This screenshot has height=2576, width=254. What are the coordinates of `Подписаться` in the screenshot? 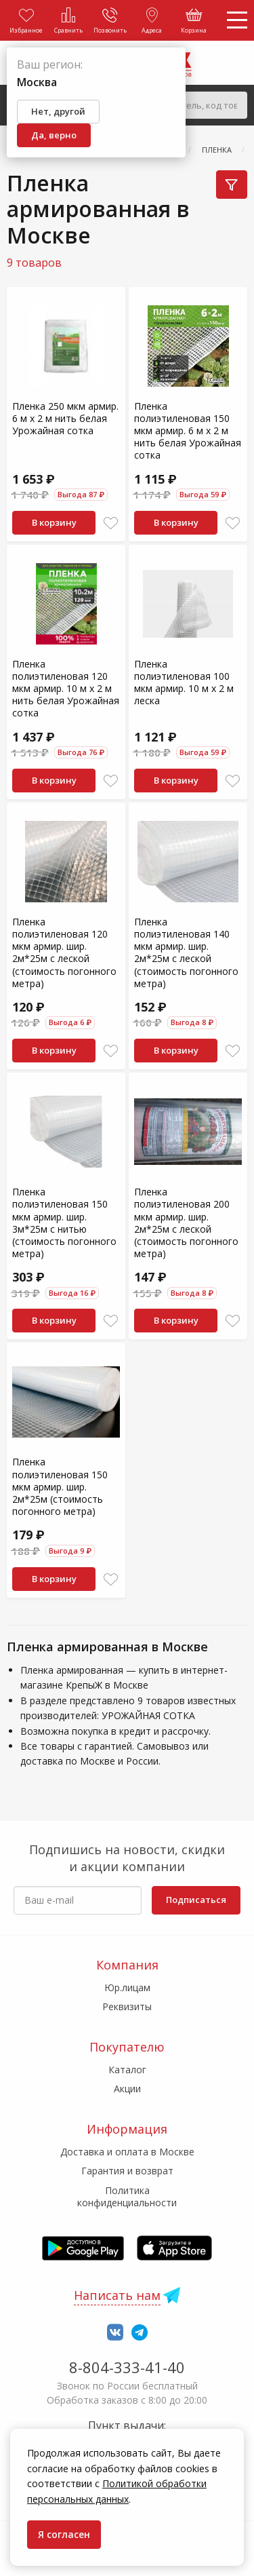 It's located at (196, 1899).